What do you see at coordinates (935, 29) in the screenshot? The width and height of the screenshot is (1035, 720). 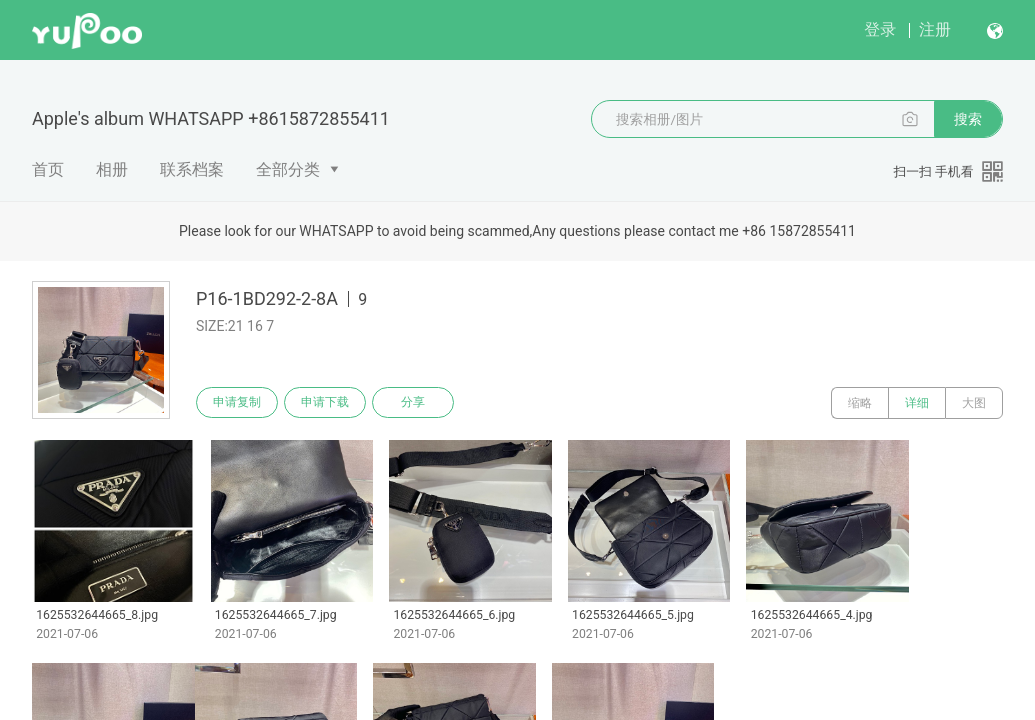 I see `注册` at bounding box center [935, 29].